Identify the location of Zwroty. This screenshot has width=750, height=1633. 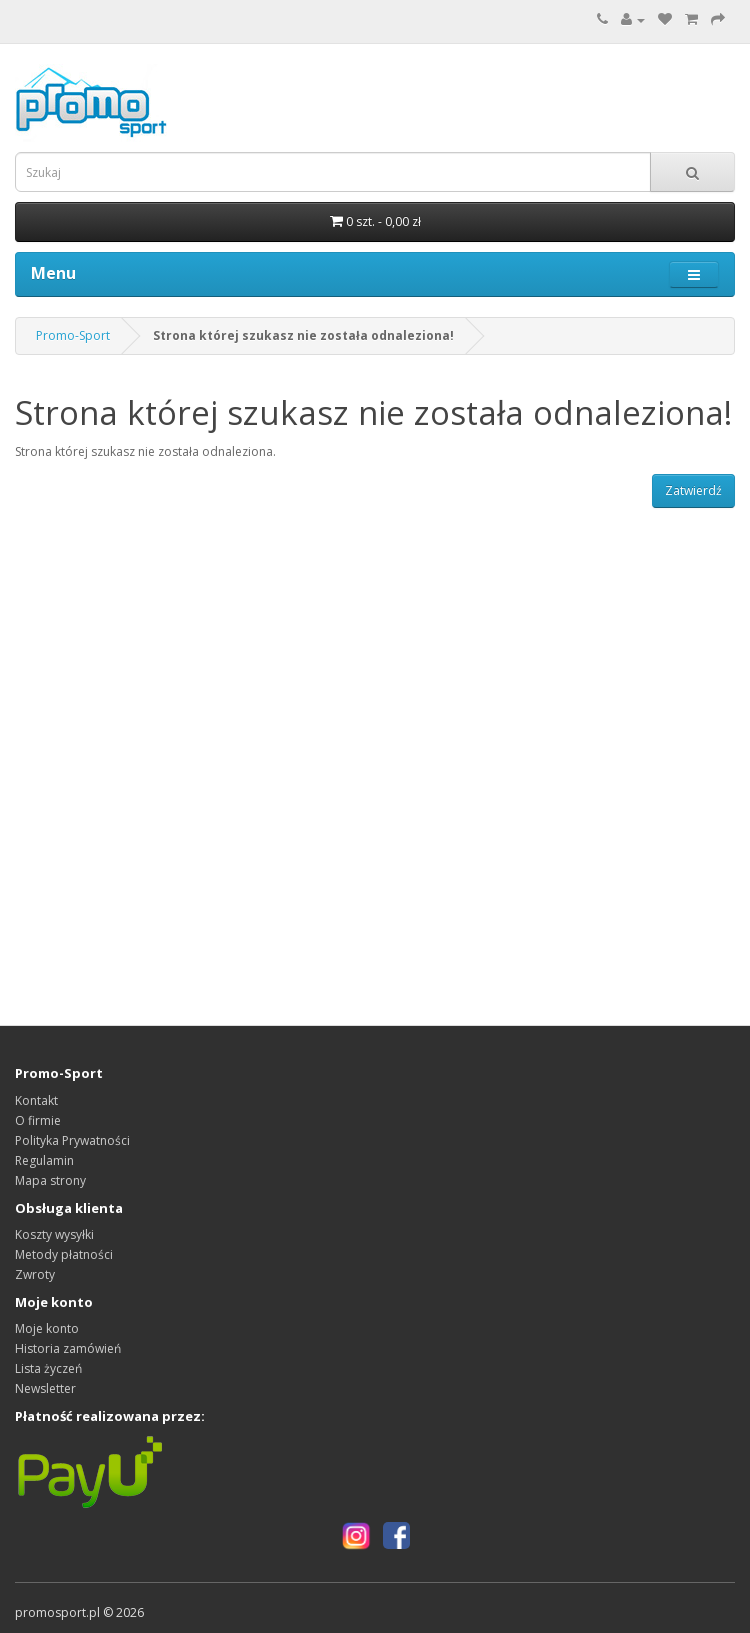
(35, 1274).